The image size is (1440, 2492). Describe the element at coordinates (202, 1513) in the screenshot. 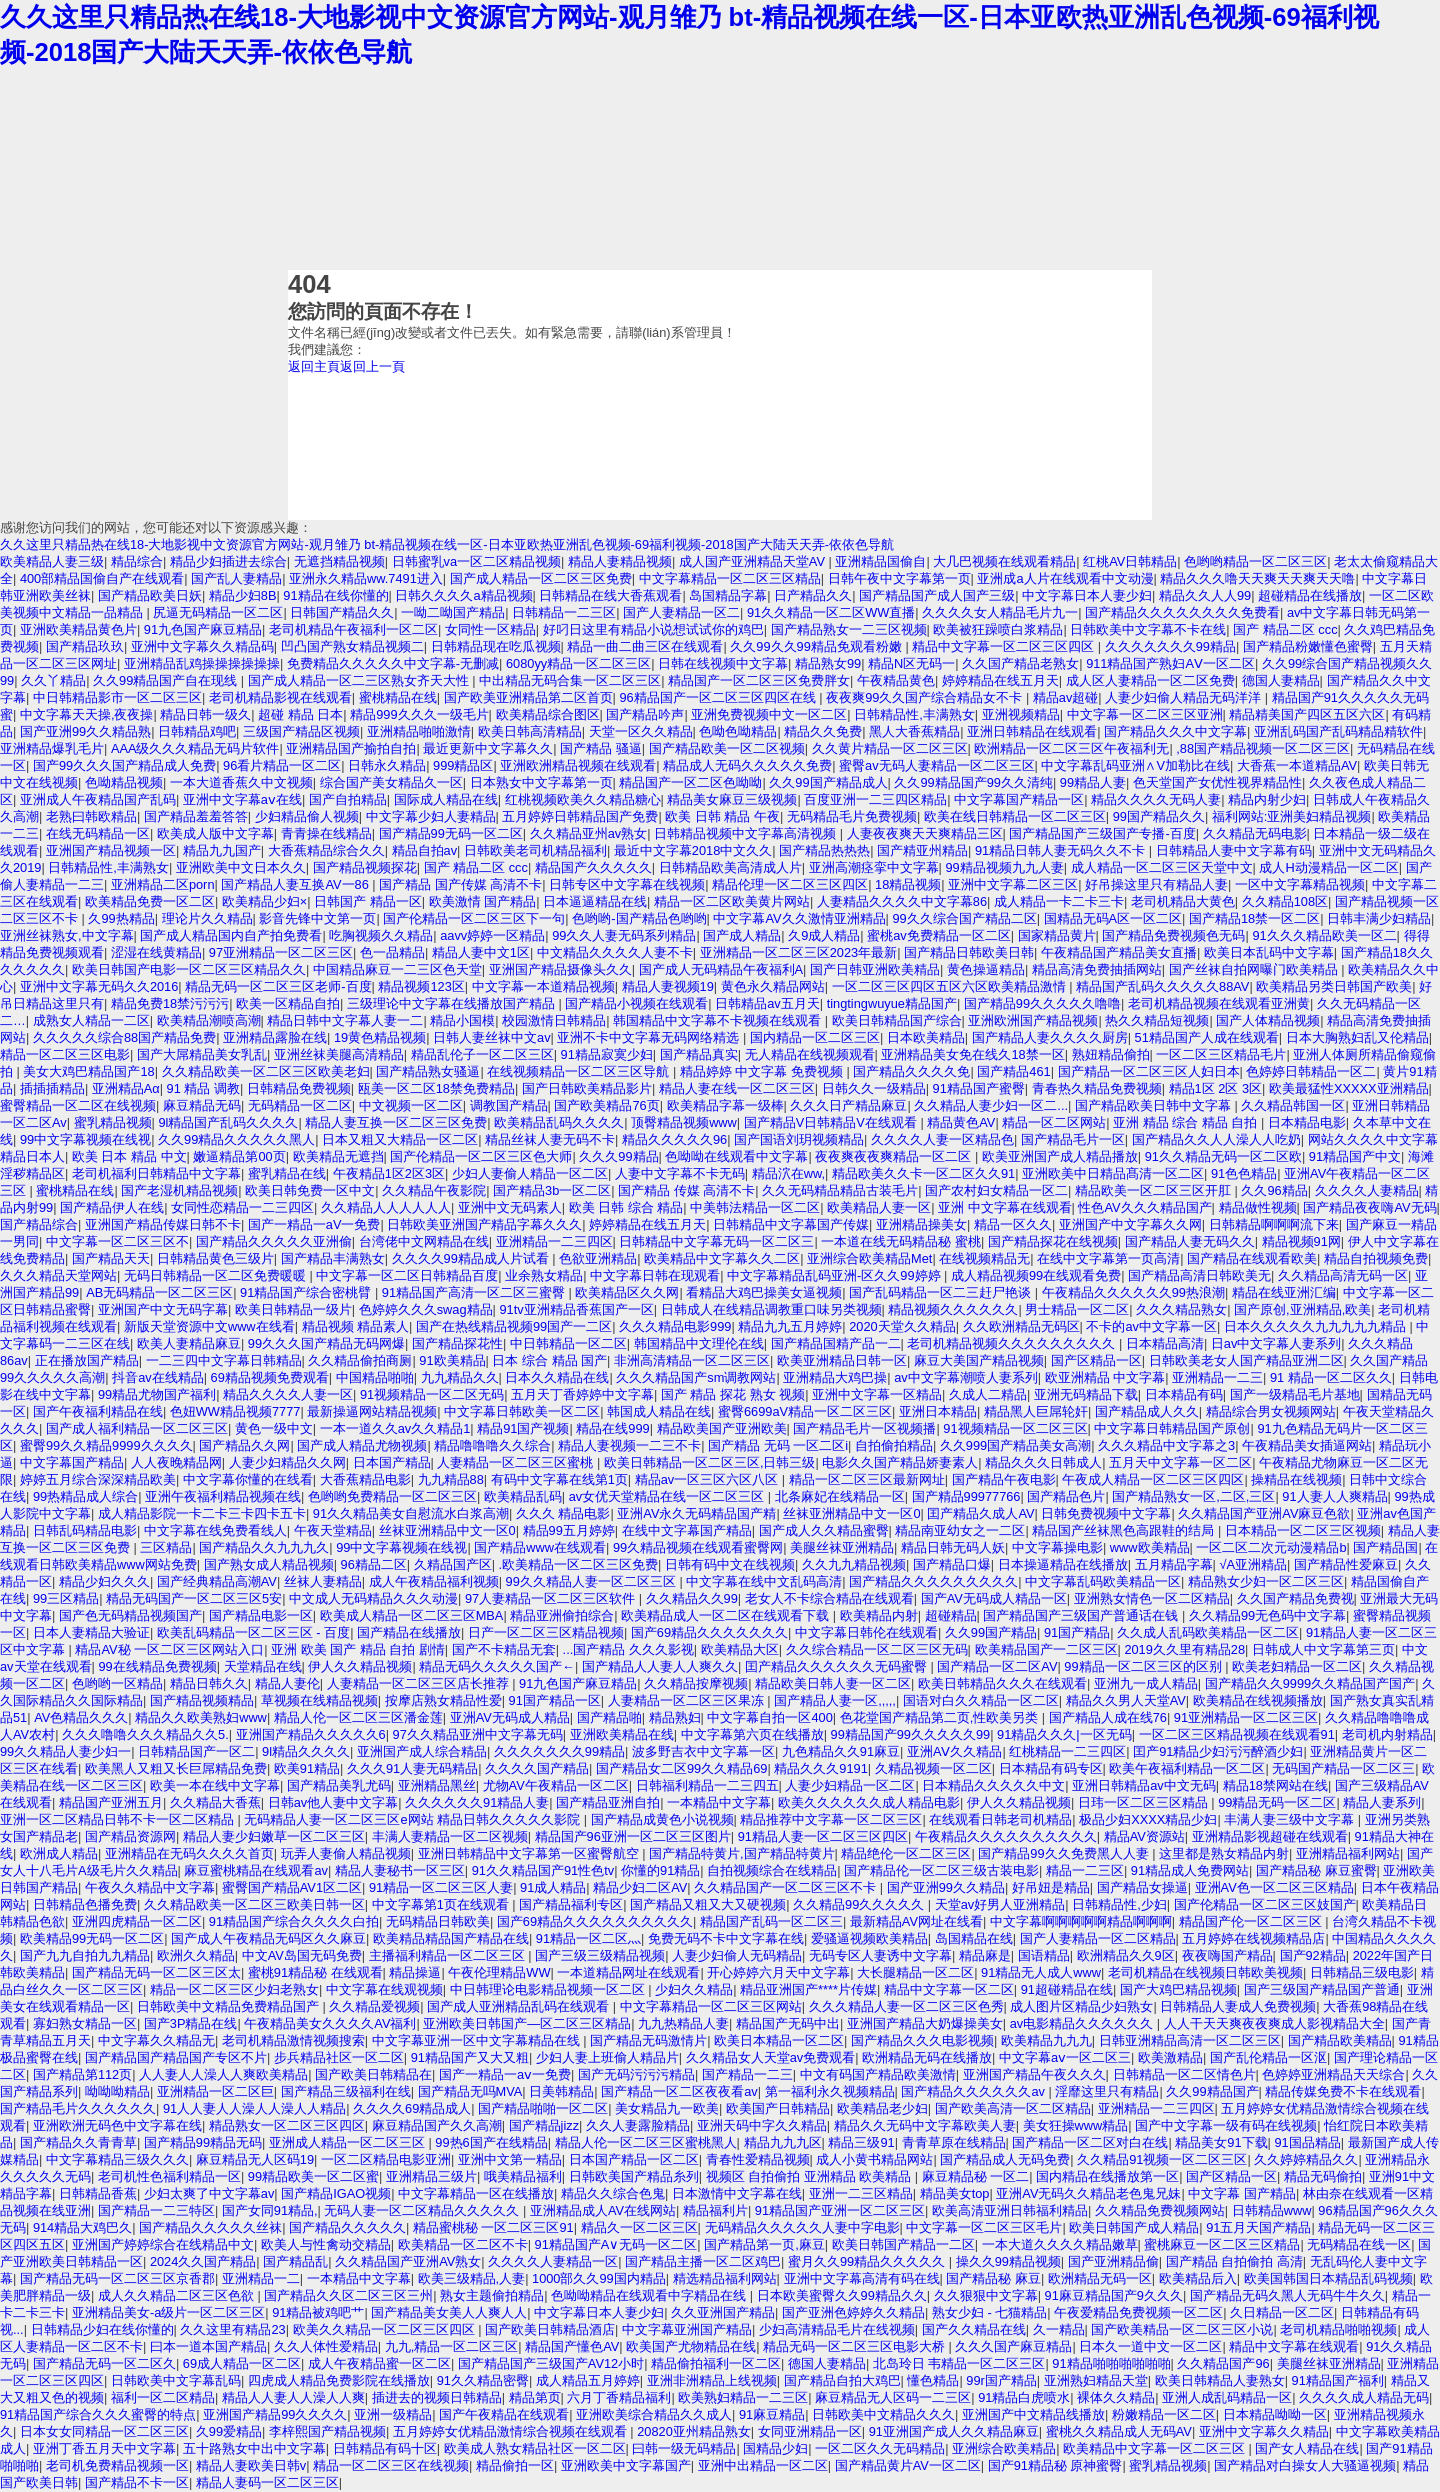

I see `成人精品影院一卡二卡三卡四卡五卡` at that location.